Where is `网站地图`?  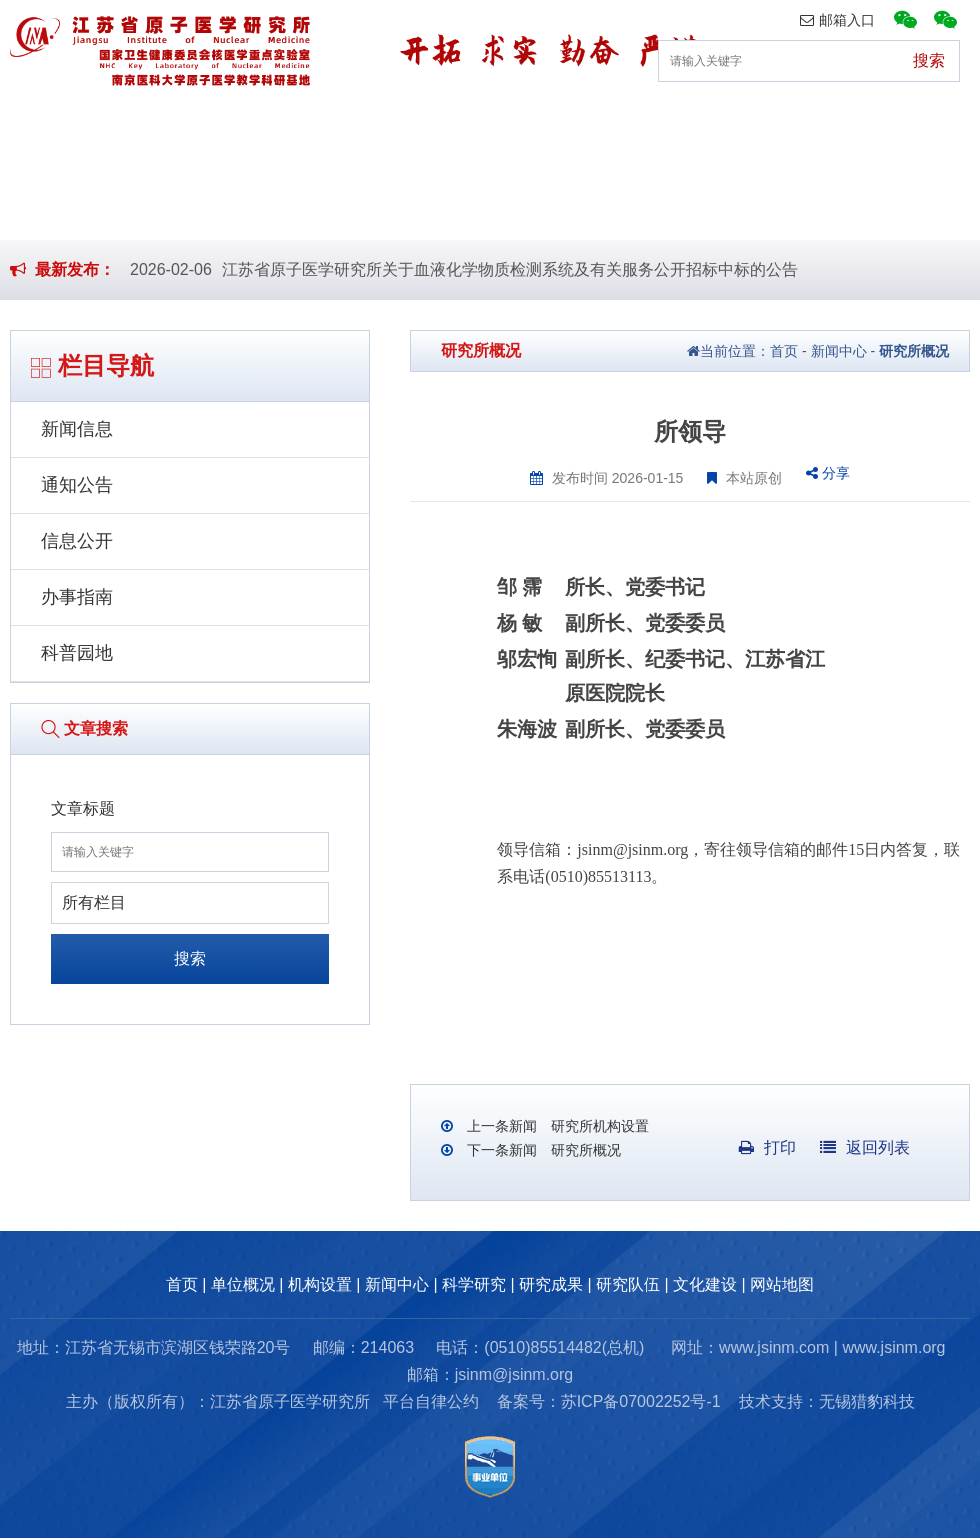
网站地图 is located at coordinates (782, 1284).